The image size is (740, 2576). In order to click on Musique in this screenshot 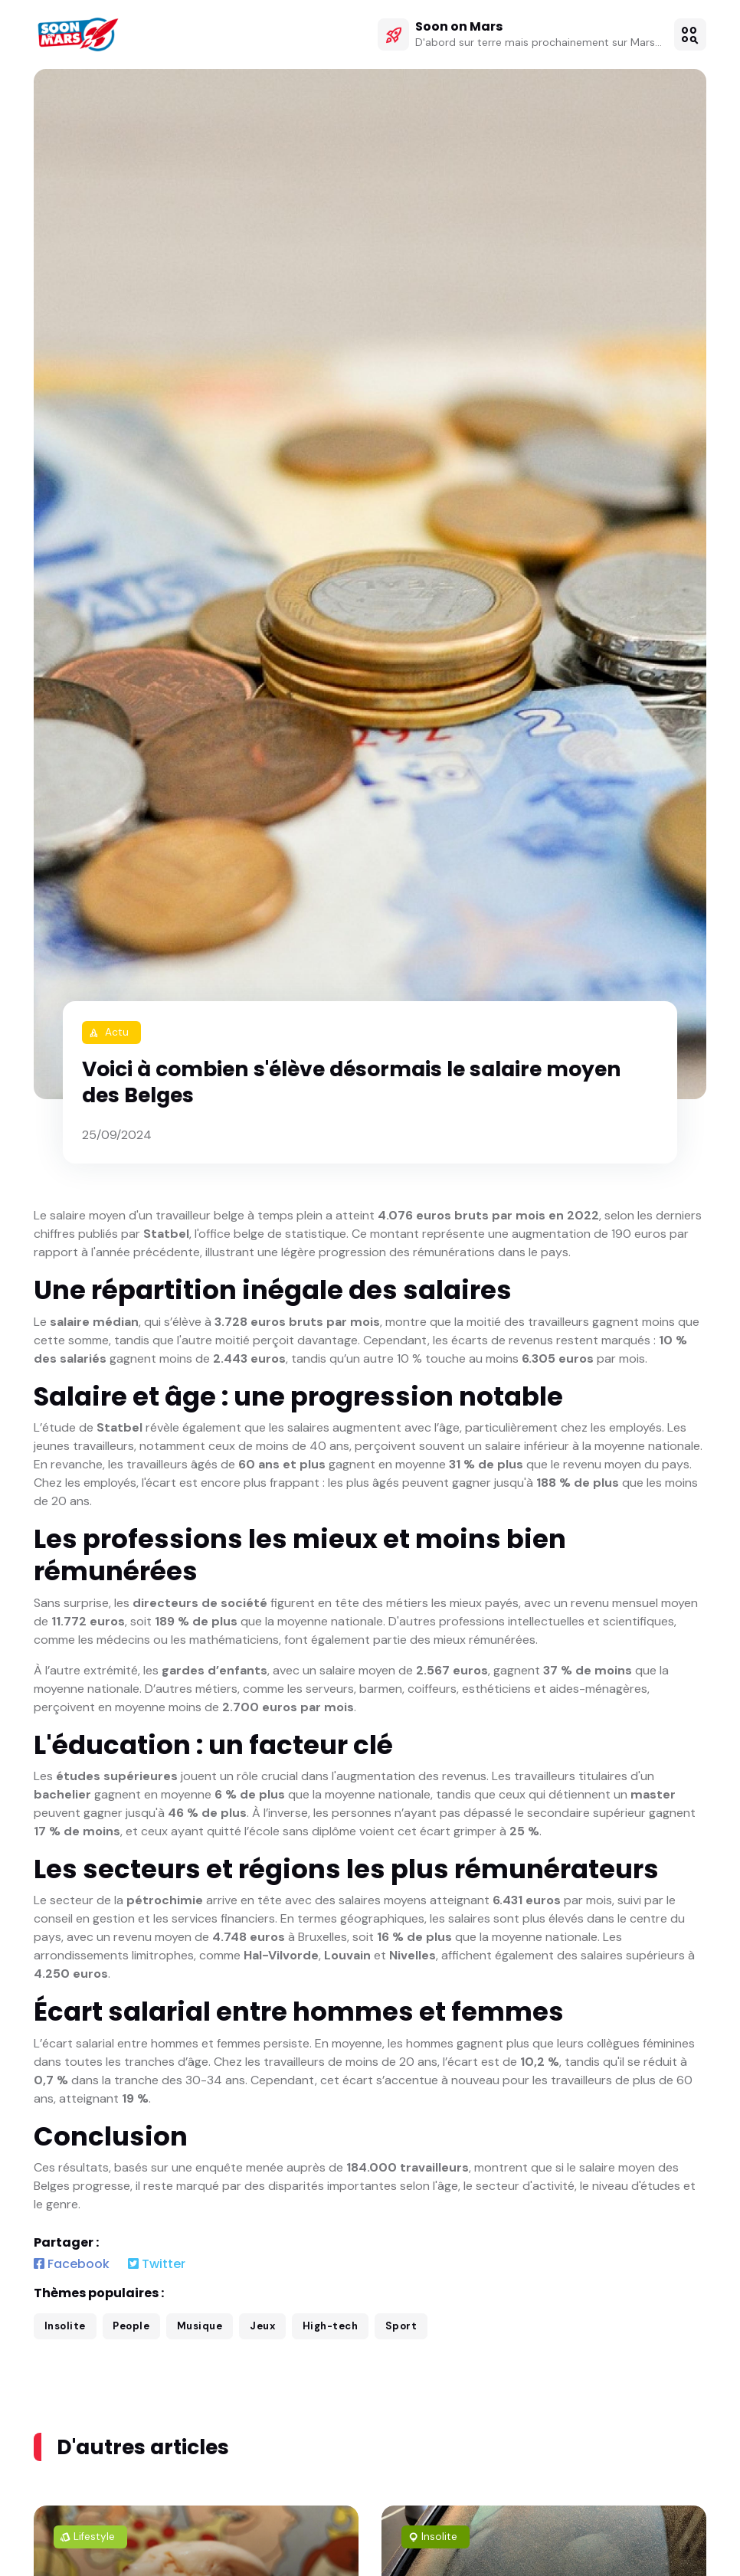, I will do `click(200, 2325)`.